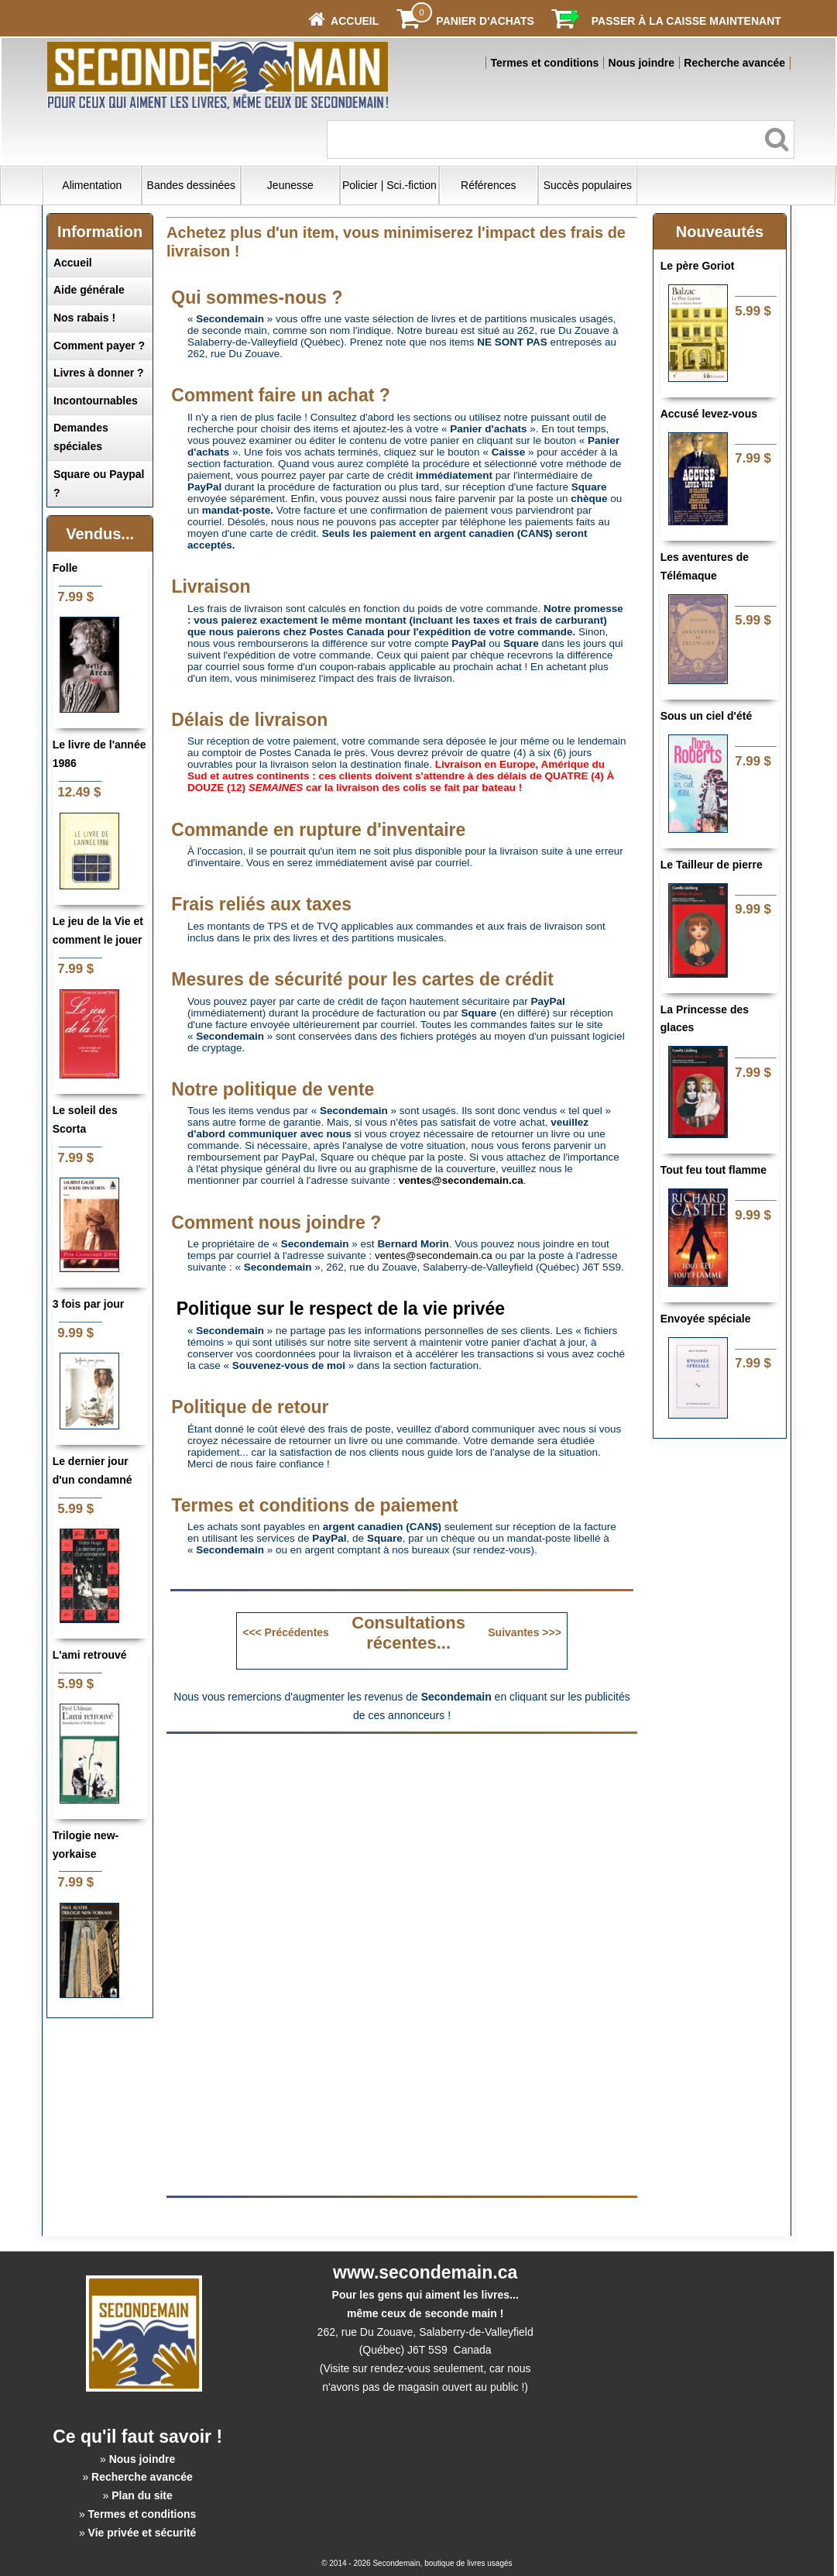 Image resolution: width=837 pixels, height=2576 pixels. What do you see at coordinates (99, 345) in the screenshot?
I see `Comment payer ?` at bounding box center [99, 345].